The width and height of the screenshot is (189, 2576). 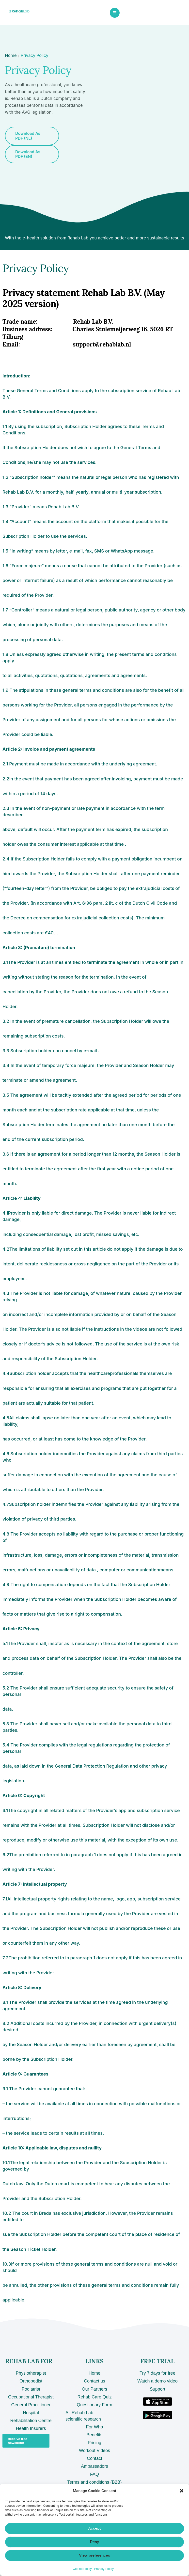 I want to click on FAQ, so click(x=94, y=2474).